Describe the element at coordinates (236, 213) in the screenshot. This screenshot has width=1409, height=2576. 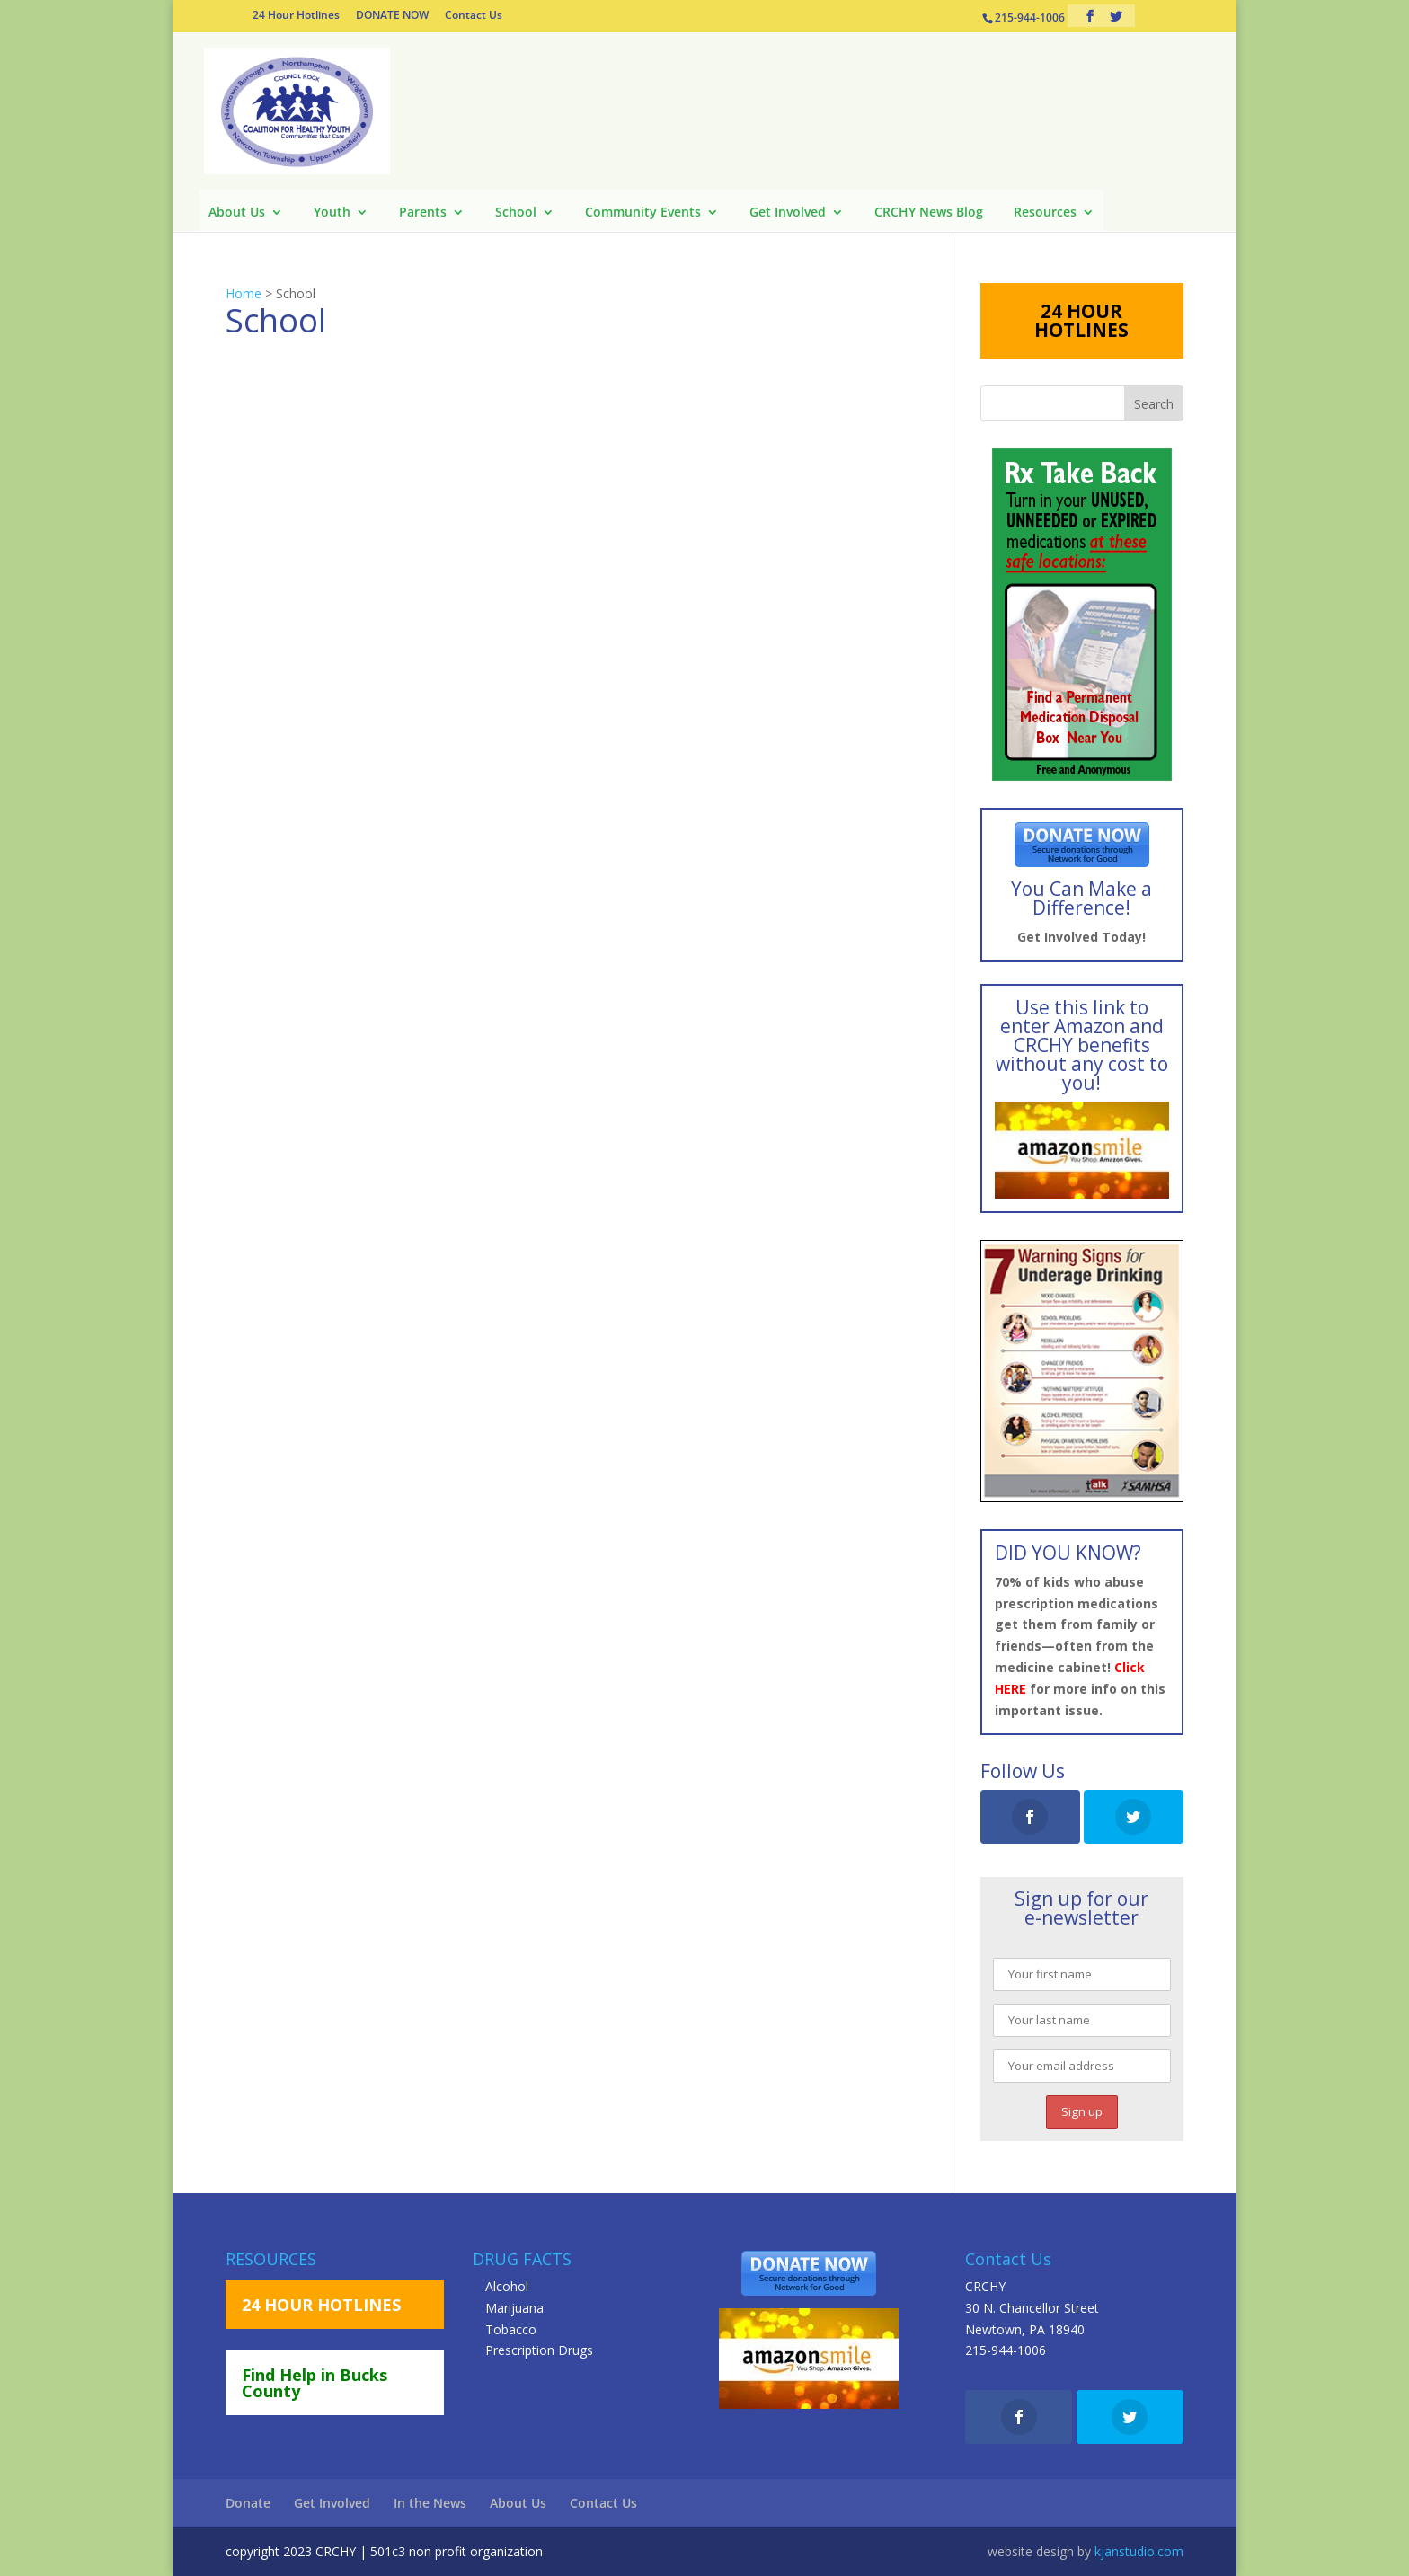
I see `About Us` at that location.